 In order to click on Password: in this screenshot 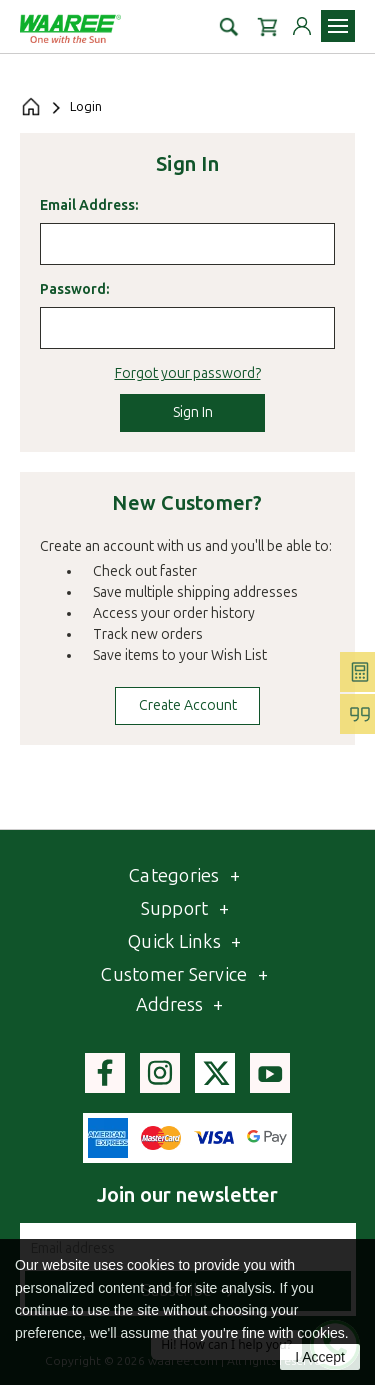, I will do `click(74, 289)`.